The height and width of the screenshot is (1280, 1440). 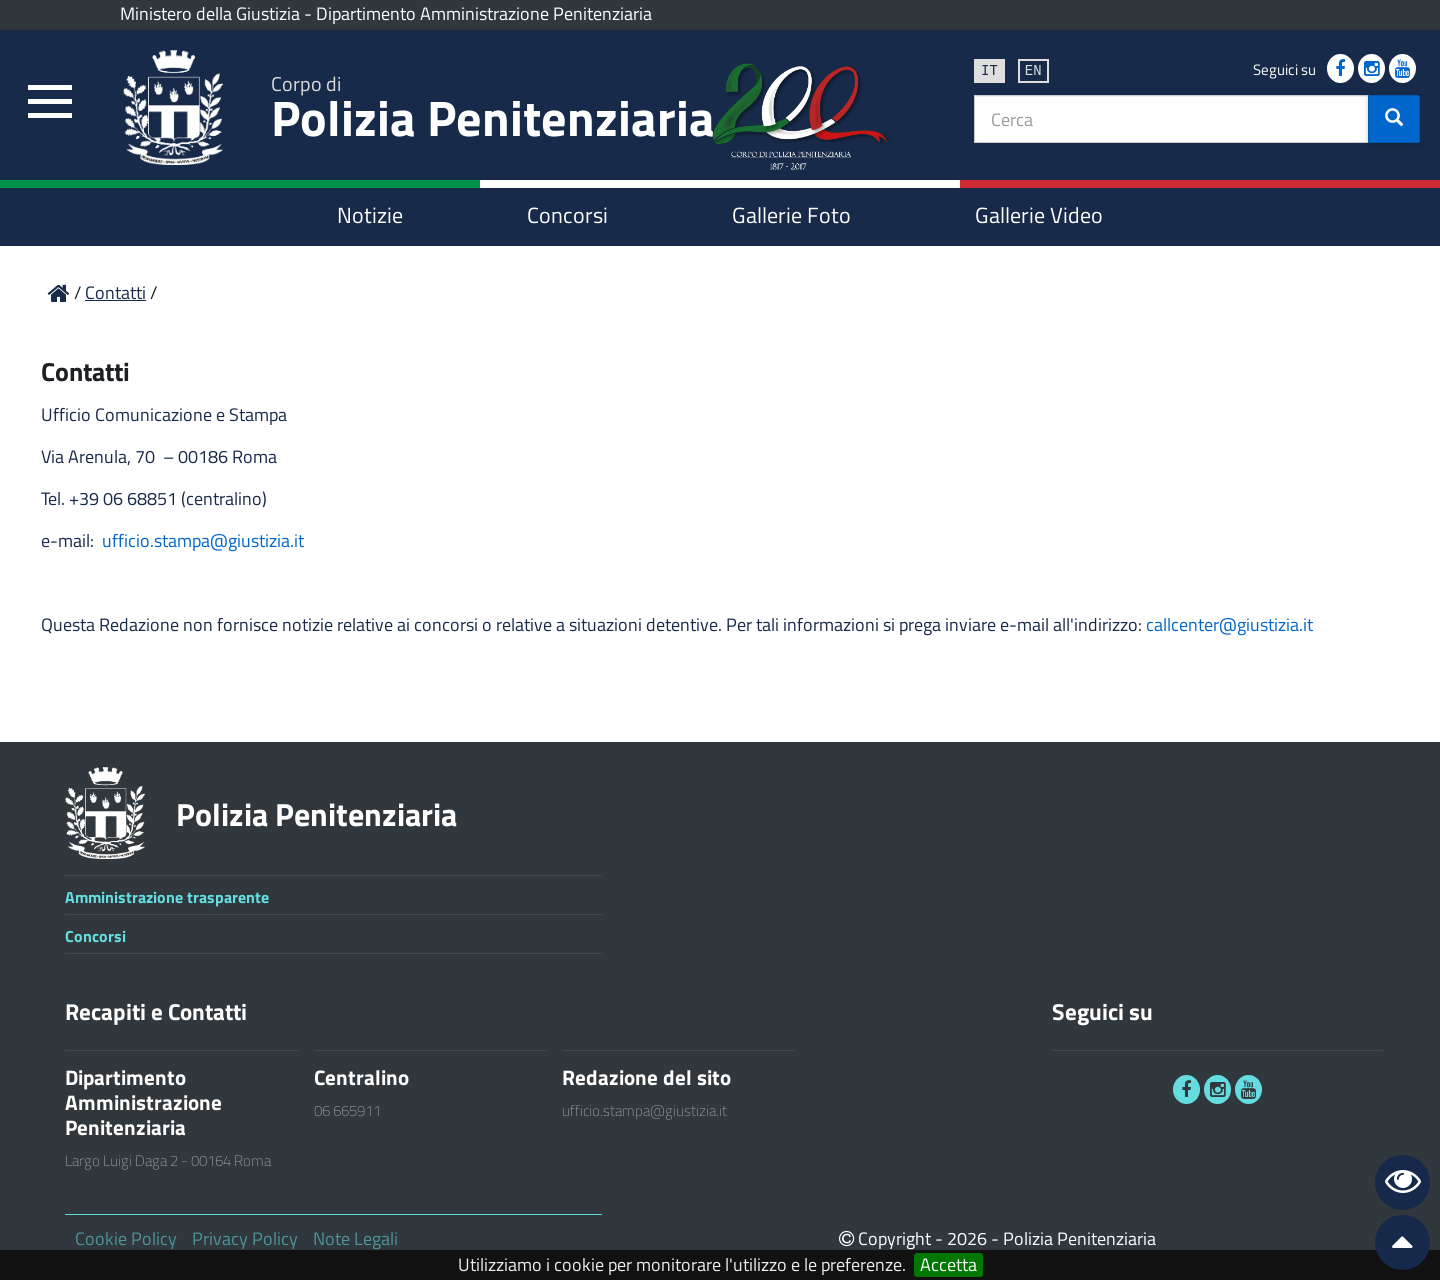 What do you see at coordinates (1394, 119) in the screenshot?
I see `[button]` at bounding box center [1394, 119].